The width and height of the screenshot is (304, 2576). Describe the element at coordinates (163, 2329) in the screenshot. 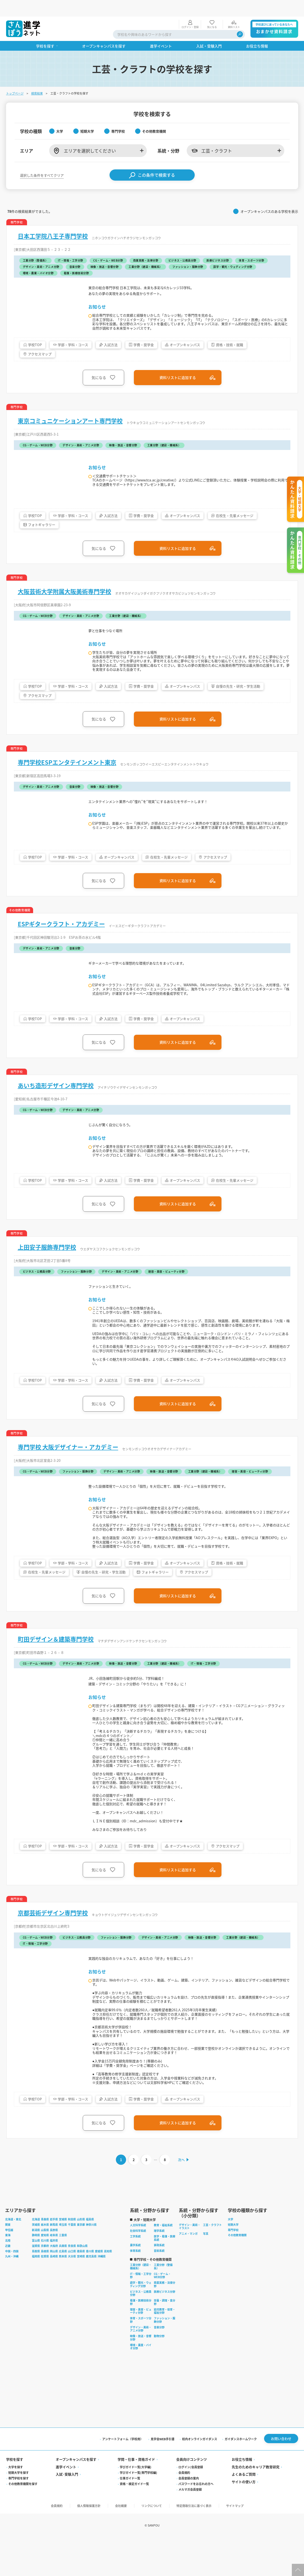

I see `工業分野（整備系）` at that location.